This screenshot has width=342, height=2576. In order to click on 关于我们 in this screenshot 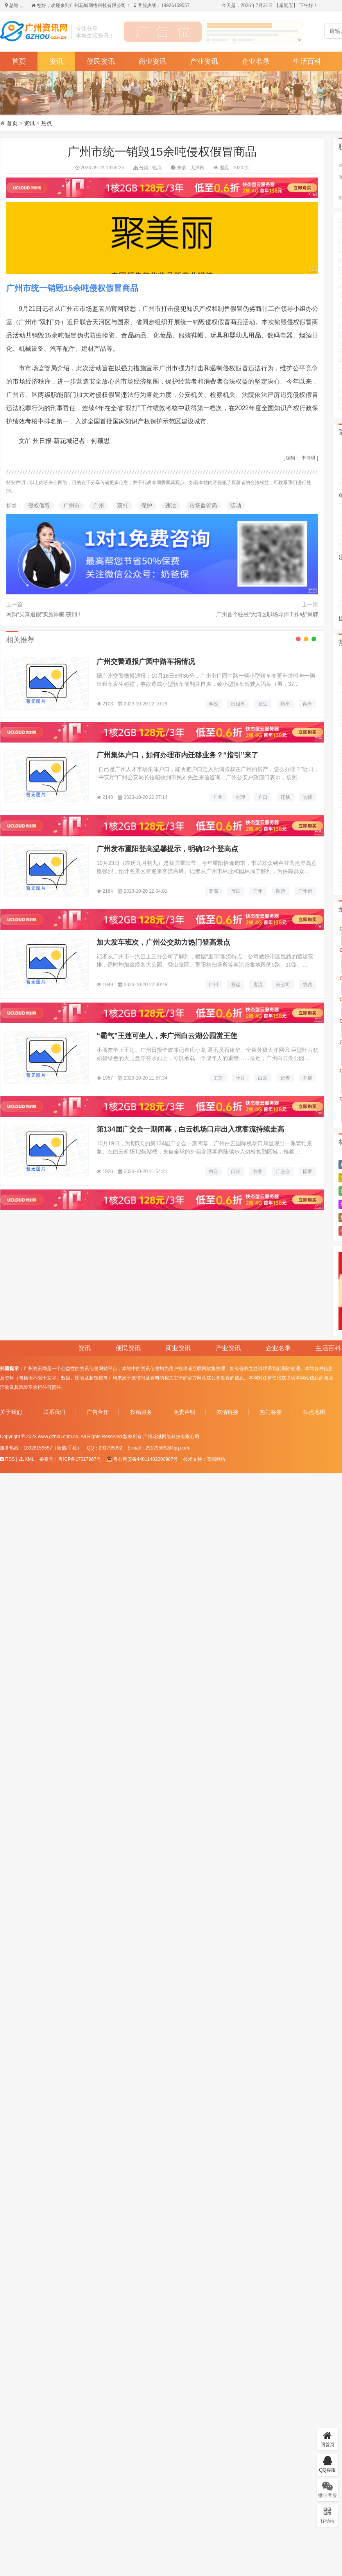, I will do `click(11, 1412)`.